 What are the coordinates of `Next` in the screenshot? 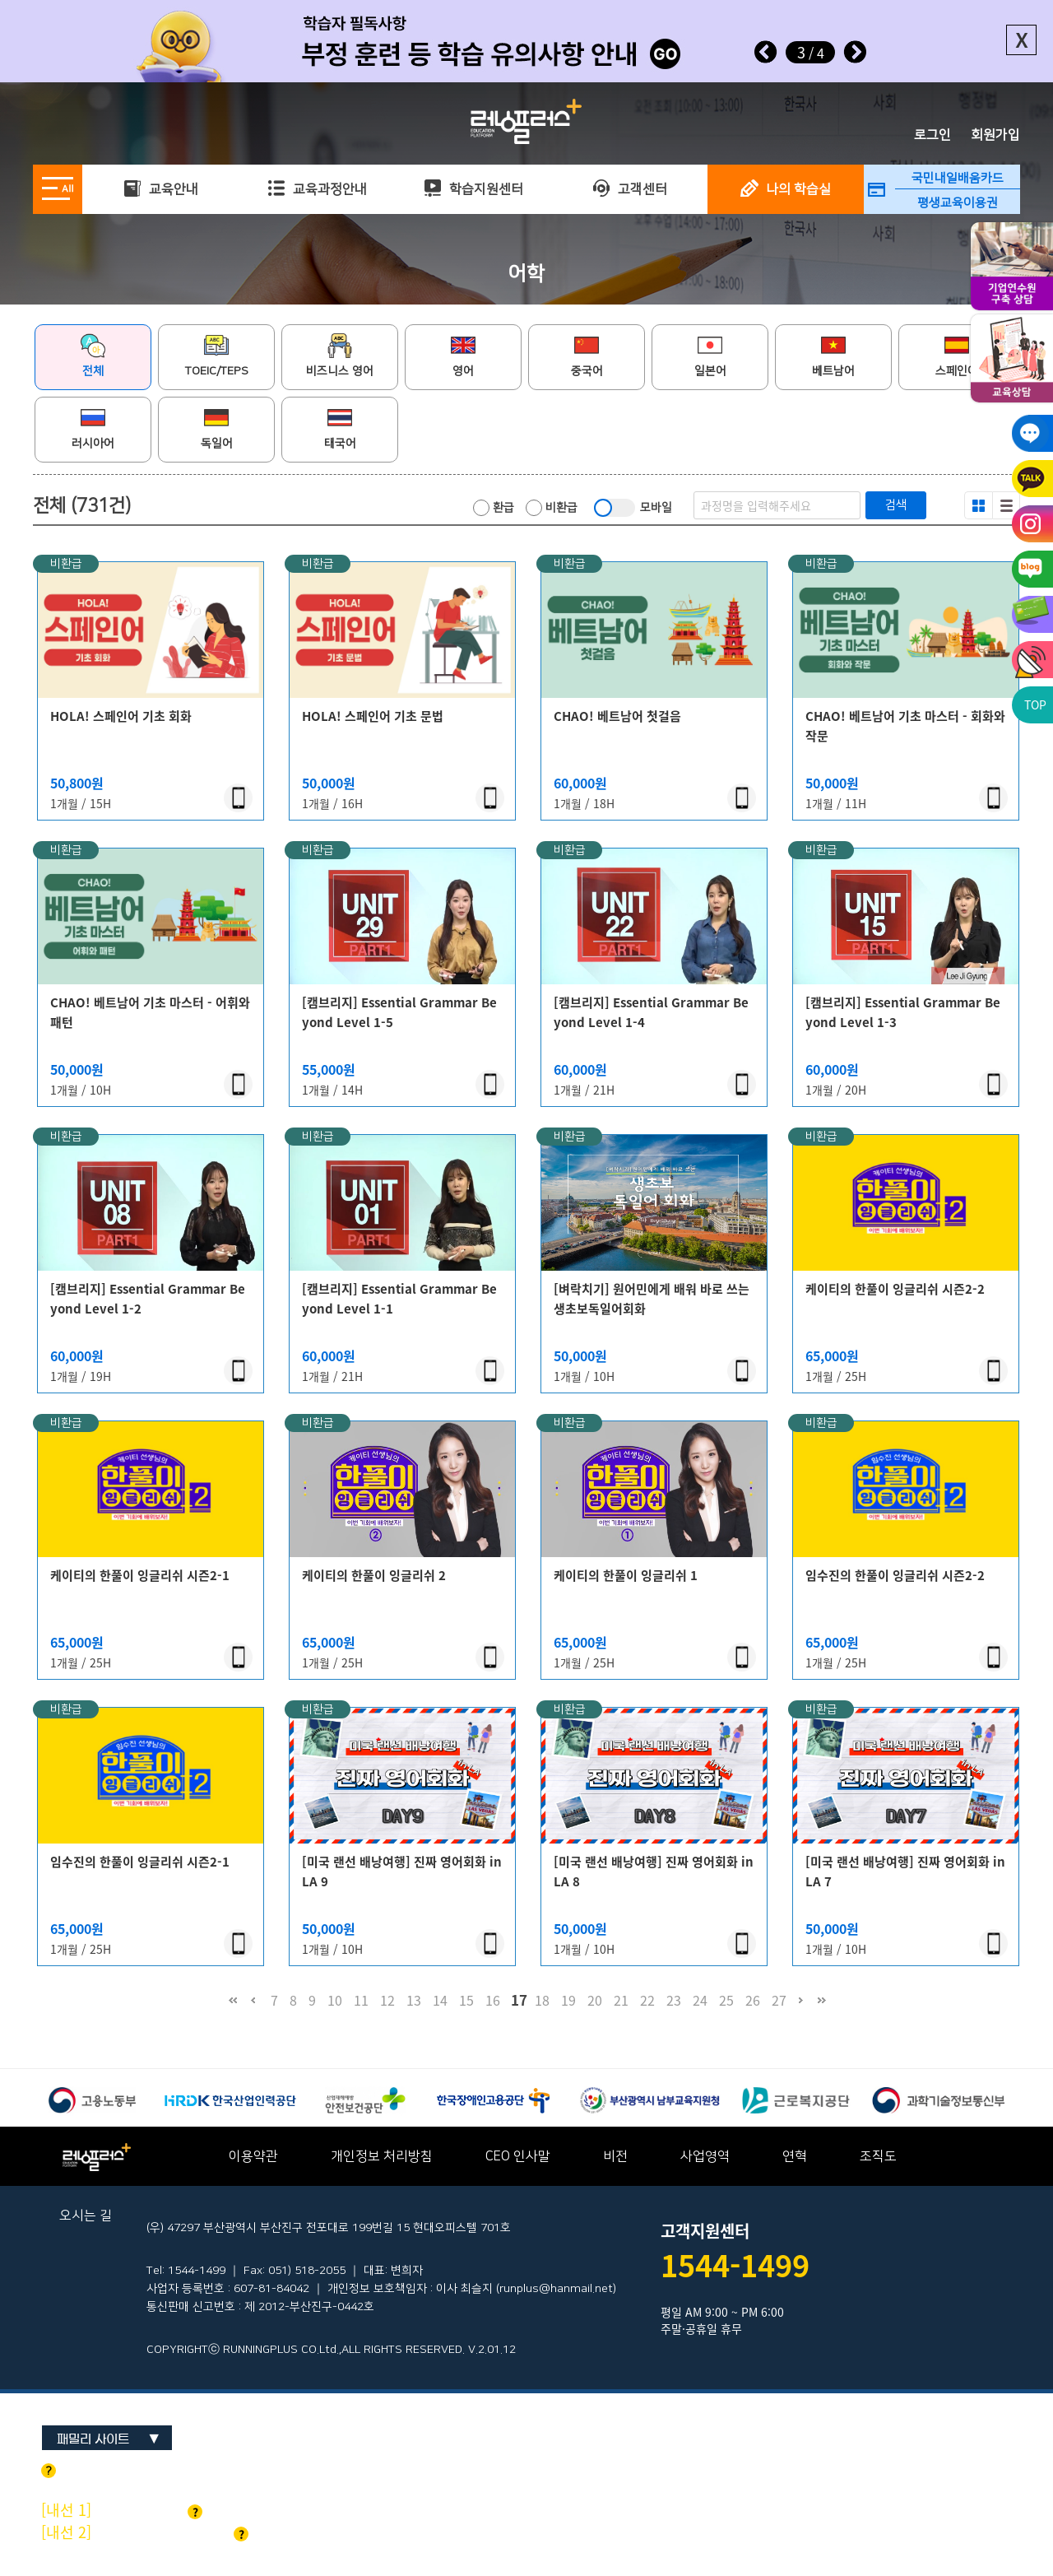 It's located at (854, 51).